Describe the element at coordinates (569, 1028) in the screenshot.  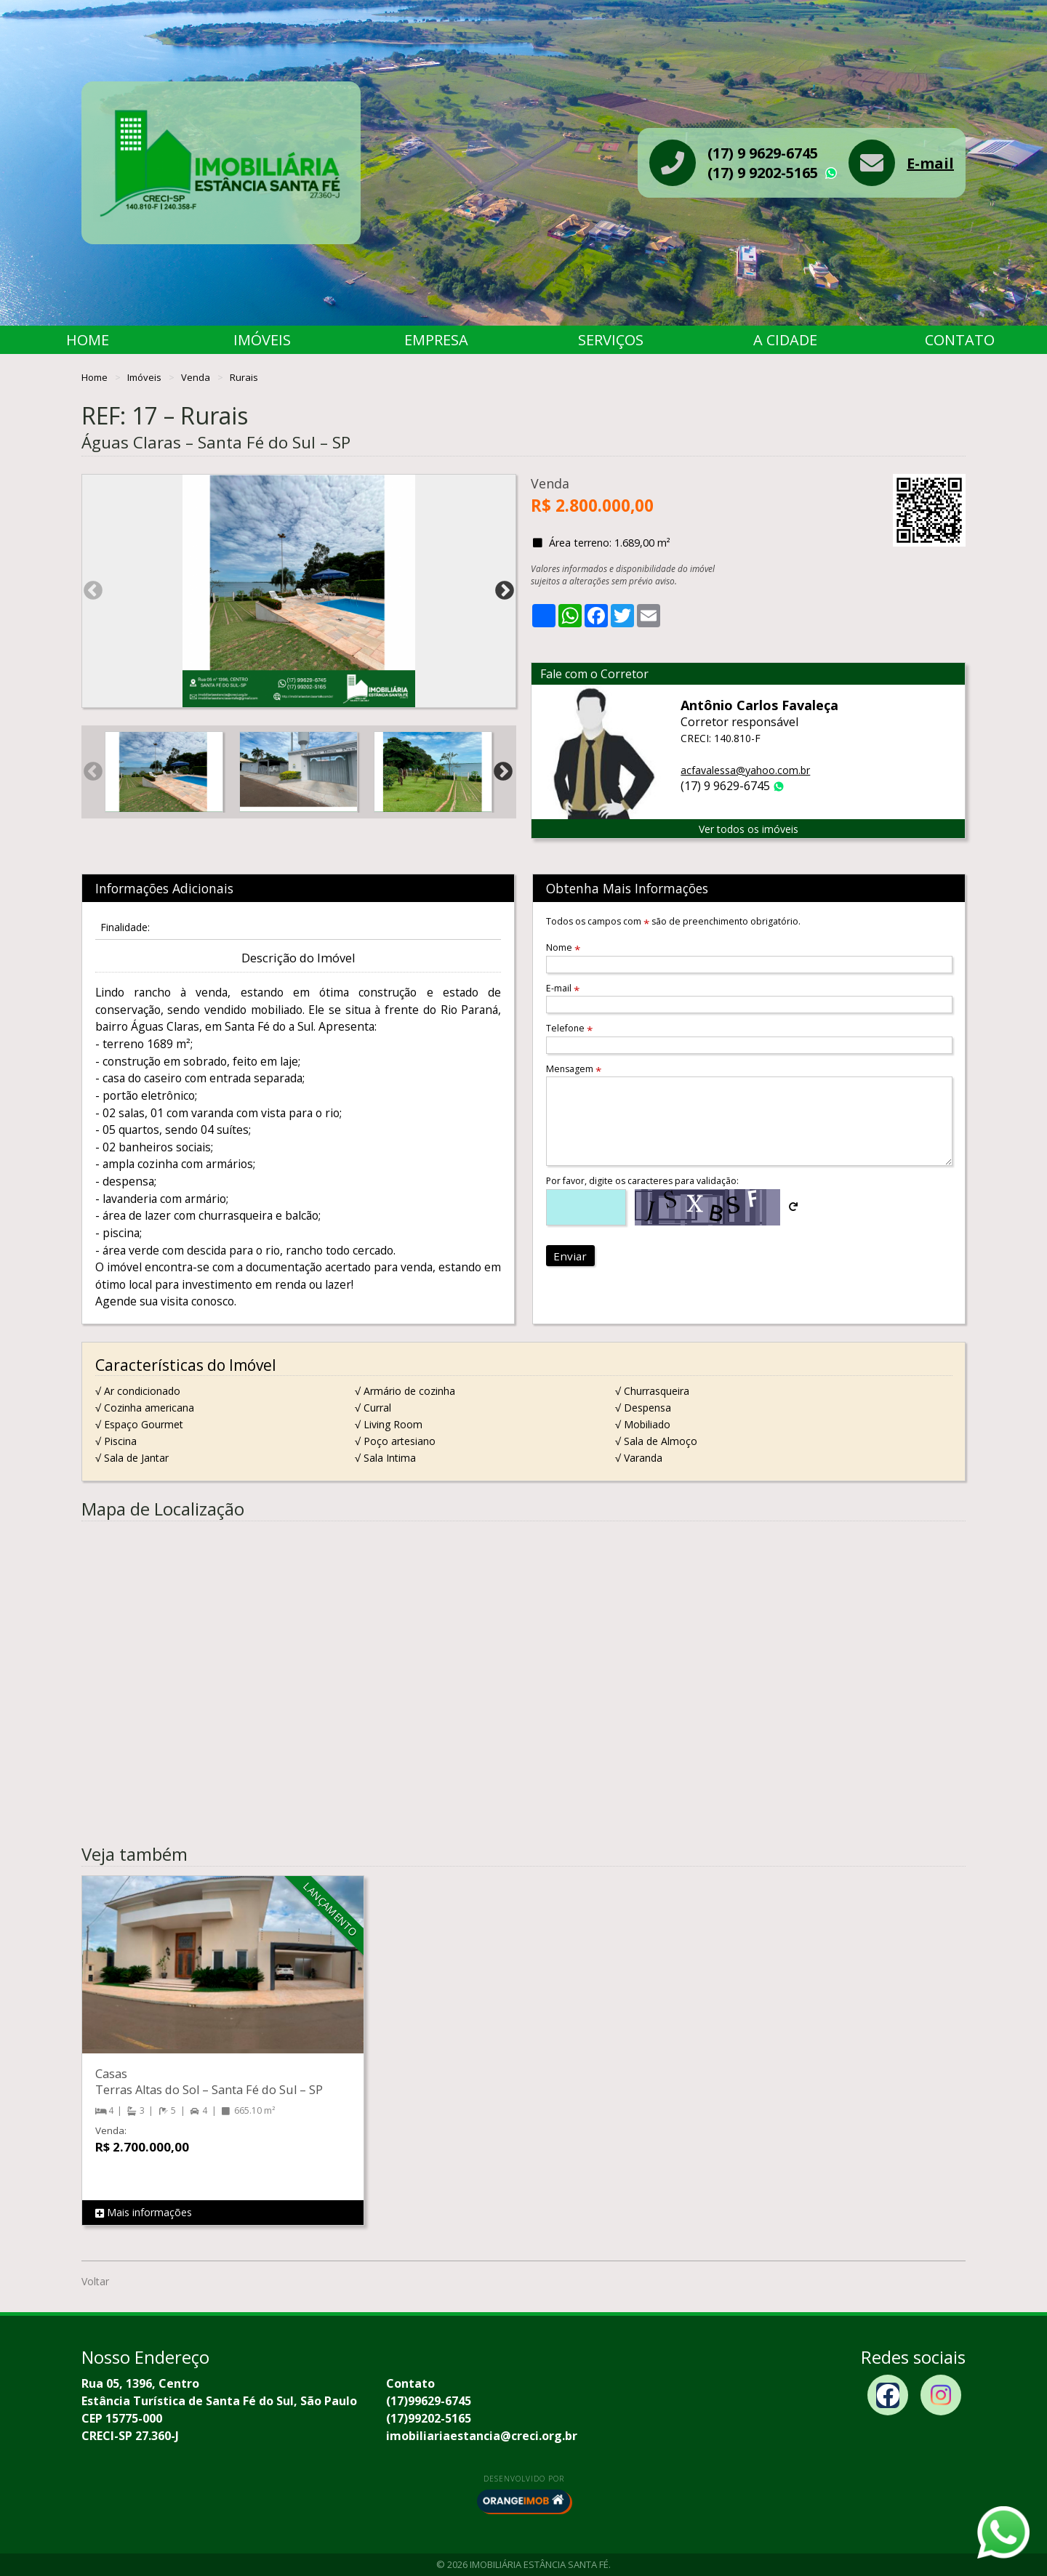
I see `Telefone` at that location.